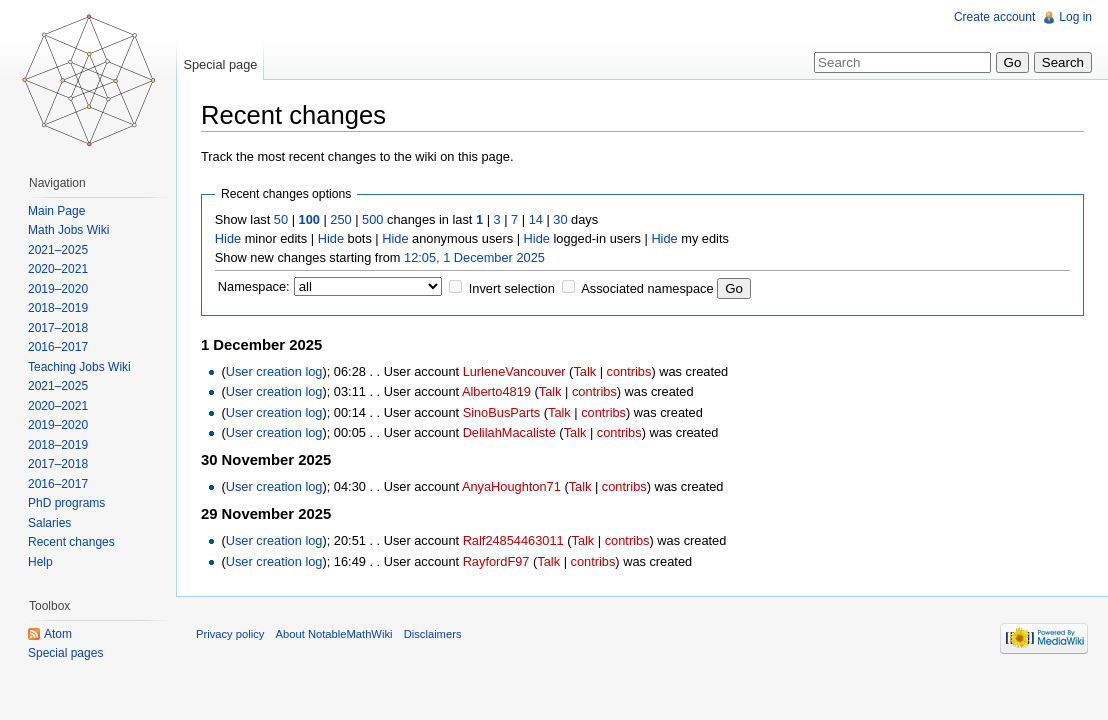 Image resolution: width=1108 pixels, height=720 pixels. What do you see at coordinates (474, 257) in the screenshot?
I see `12:05, 1 December 2025` at bounding box center [474, 257].